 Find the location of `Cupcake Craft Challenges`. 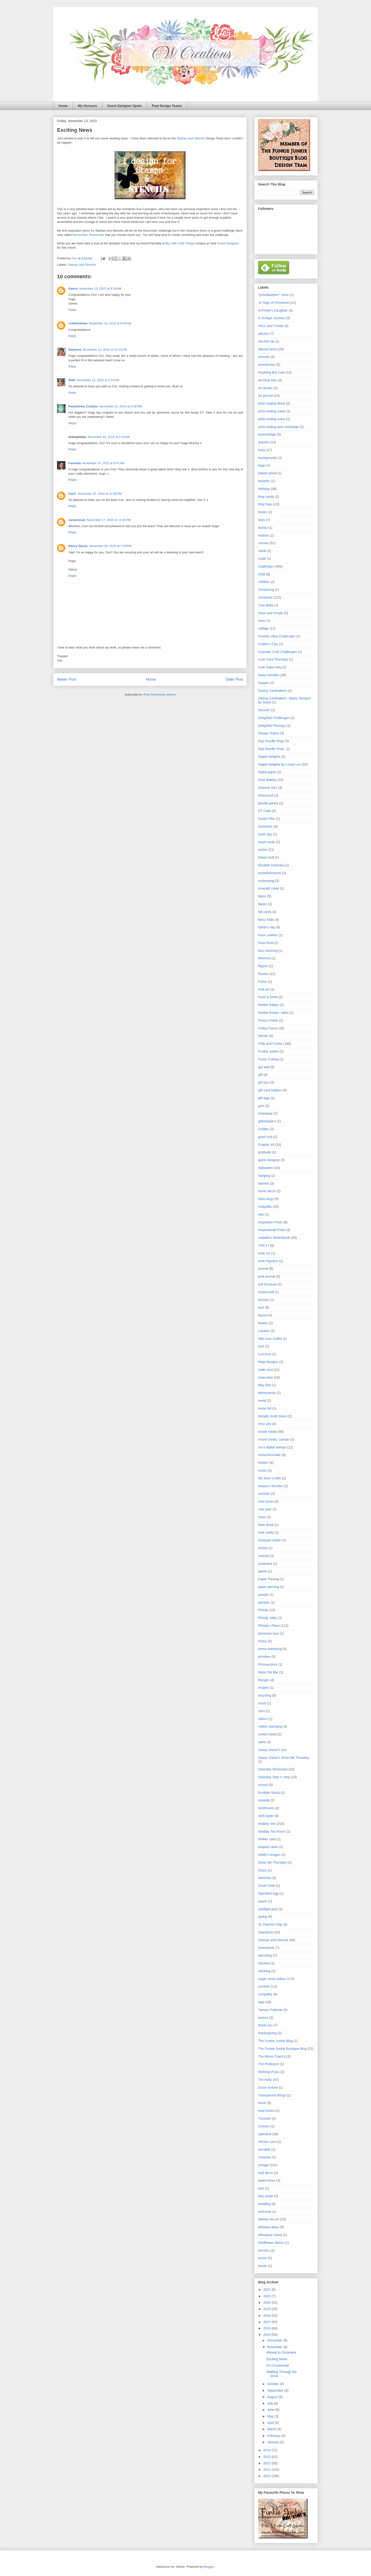

Cupcake Craft Challenges is located at coordinates (277, 652).